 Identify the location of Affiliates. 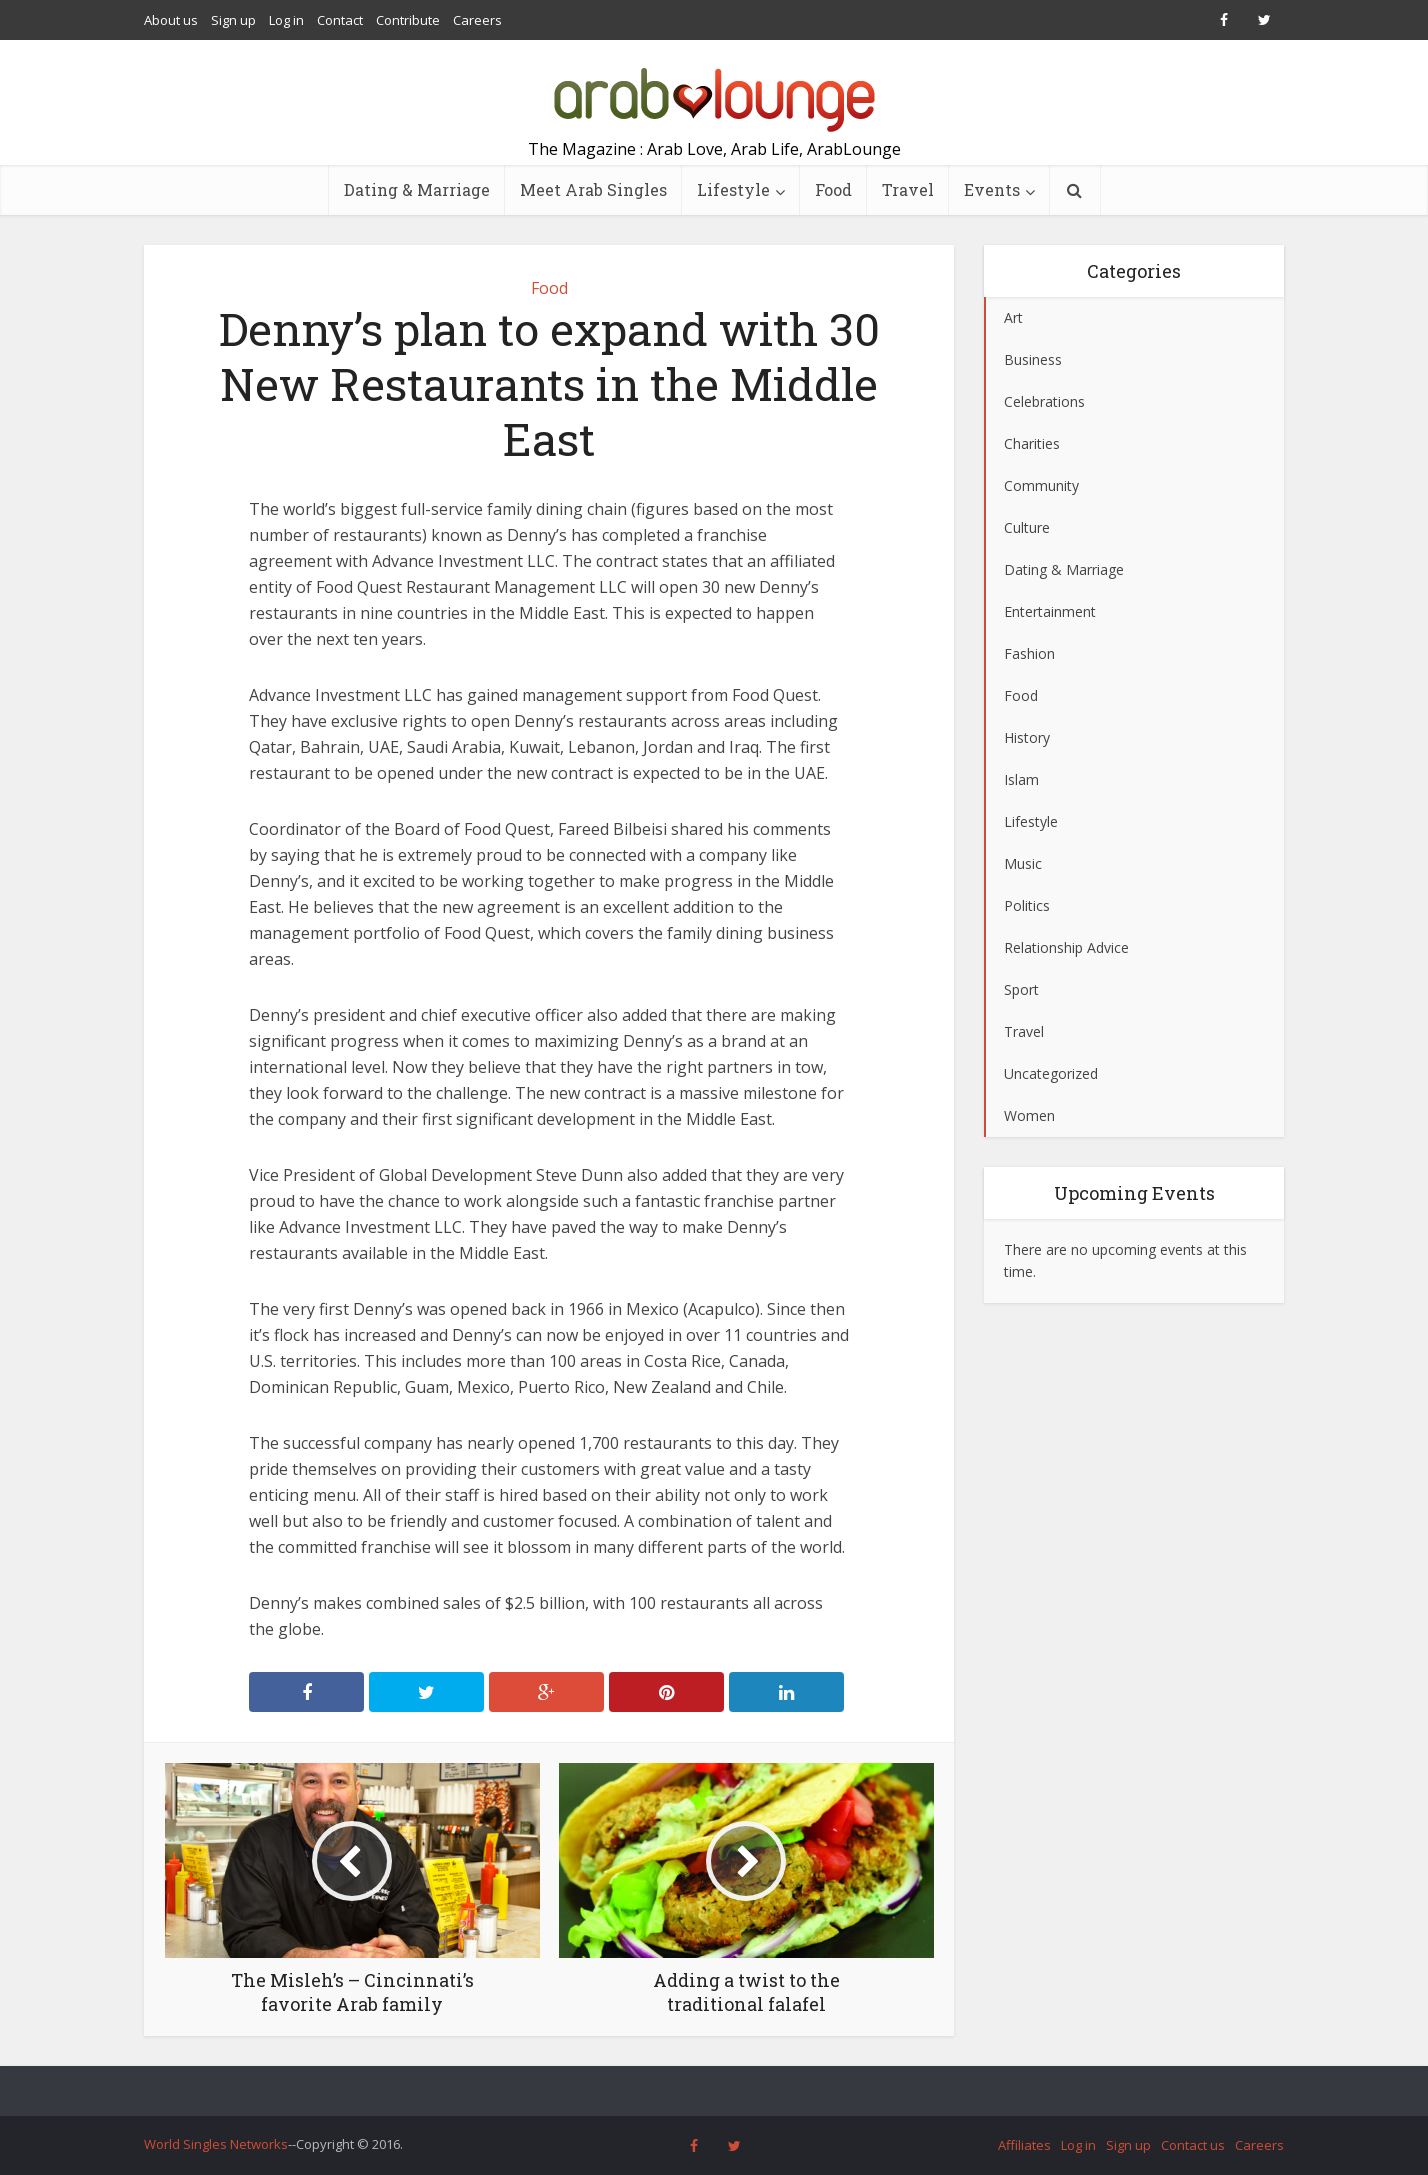
(1024, 2145).